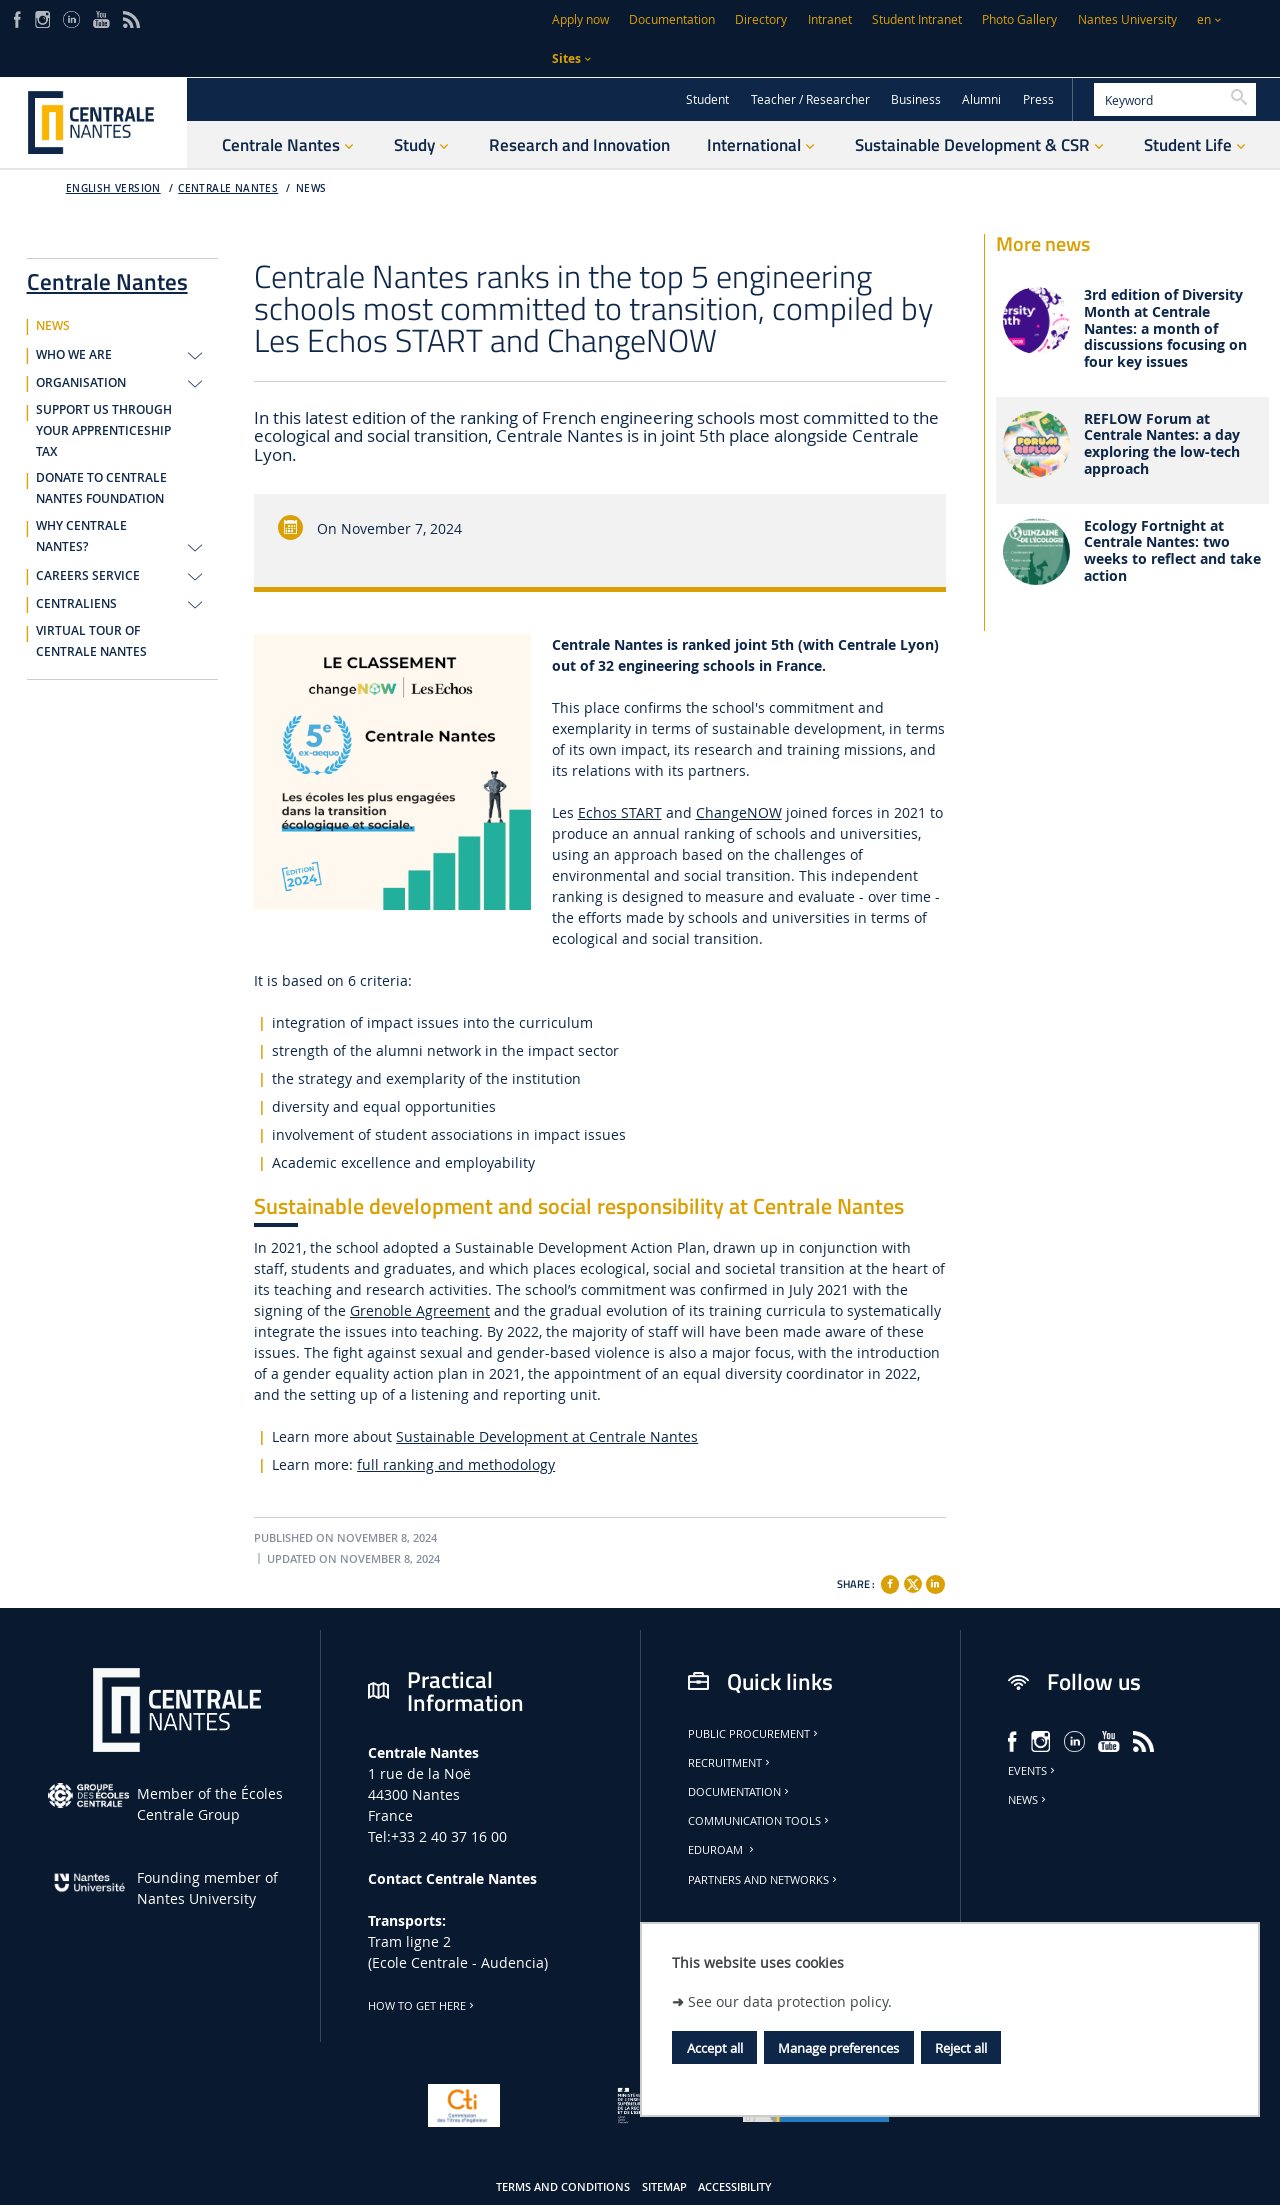 This screenshot has height=2205, width=1280. I want to click on CENTRALIENS, so click(76, 604).